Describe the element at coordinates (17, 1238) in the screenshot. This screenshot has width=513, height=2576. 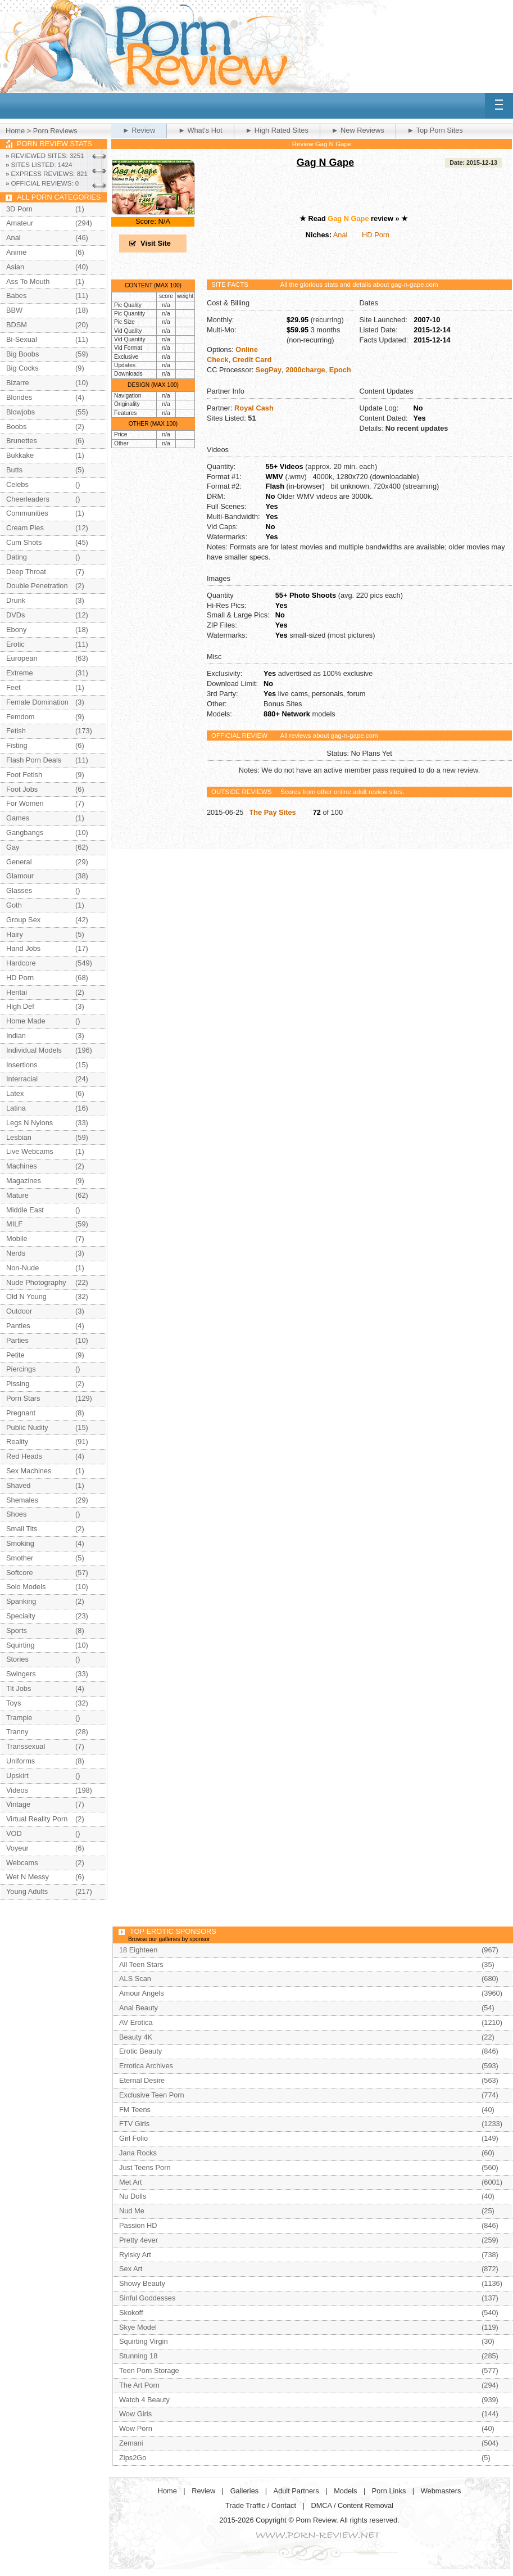
I see `Mobile` at that location.